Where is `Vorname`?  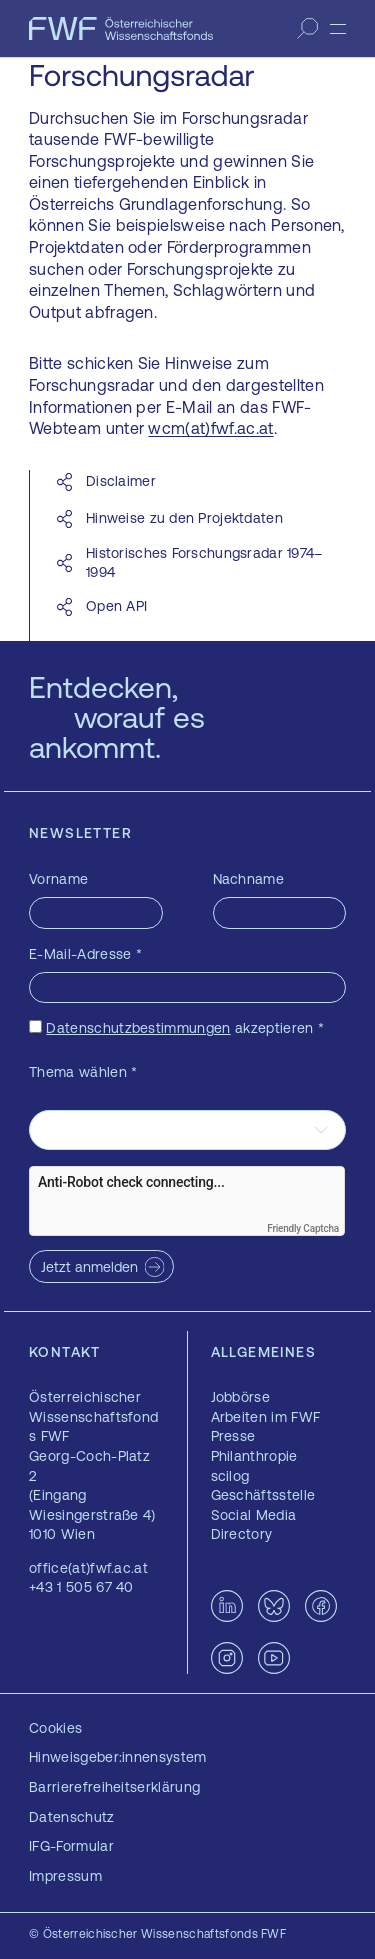 Vorname is located at coordinates (58, 879).